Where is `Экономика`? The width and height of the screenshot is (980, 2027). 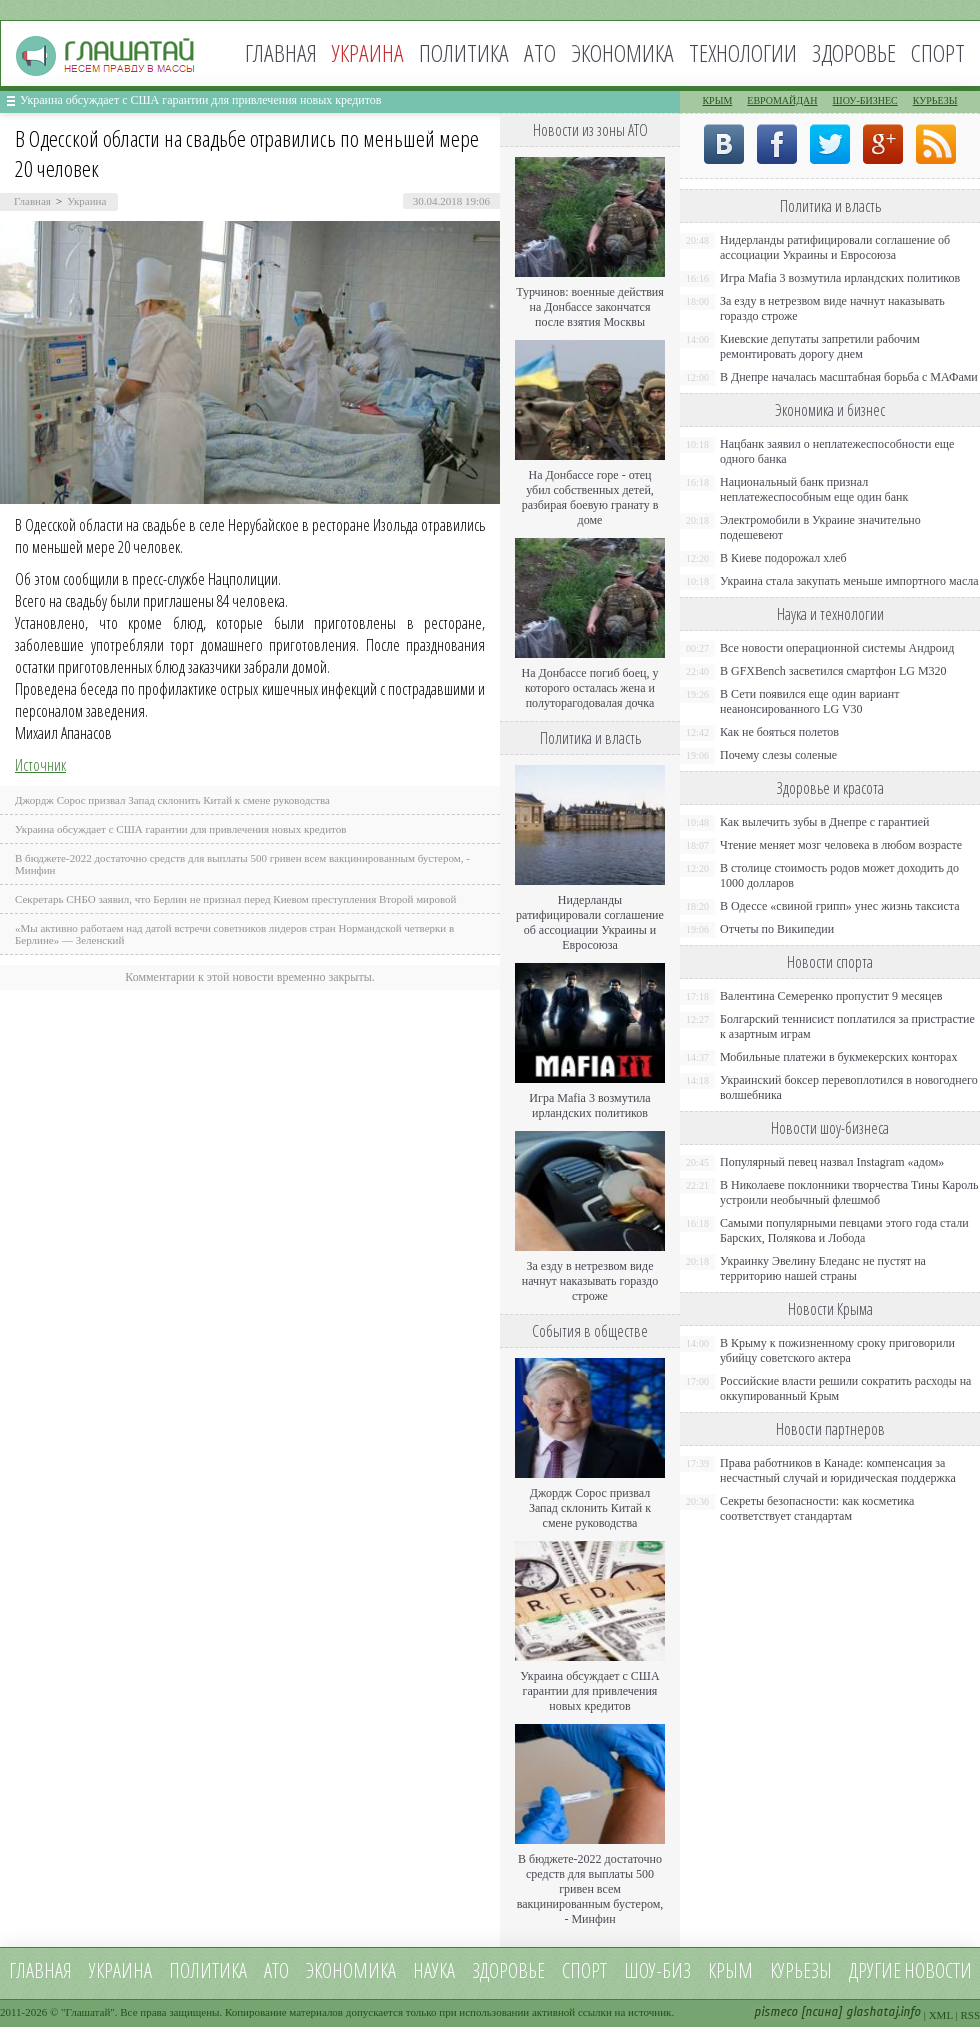 Экономика is located at coordinates (622, 52).